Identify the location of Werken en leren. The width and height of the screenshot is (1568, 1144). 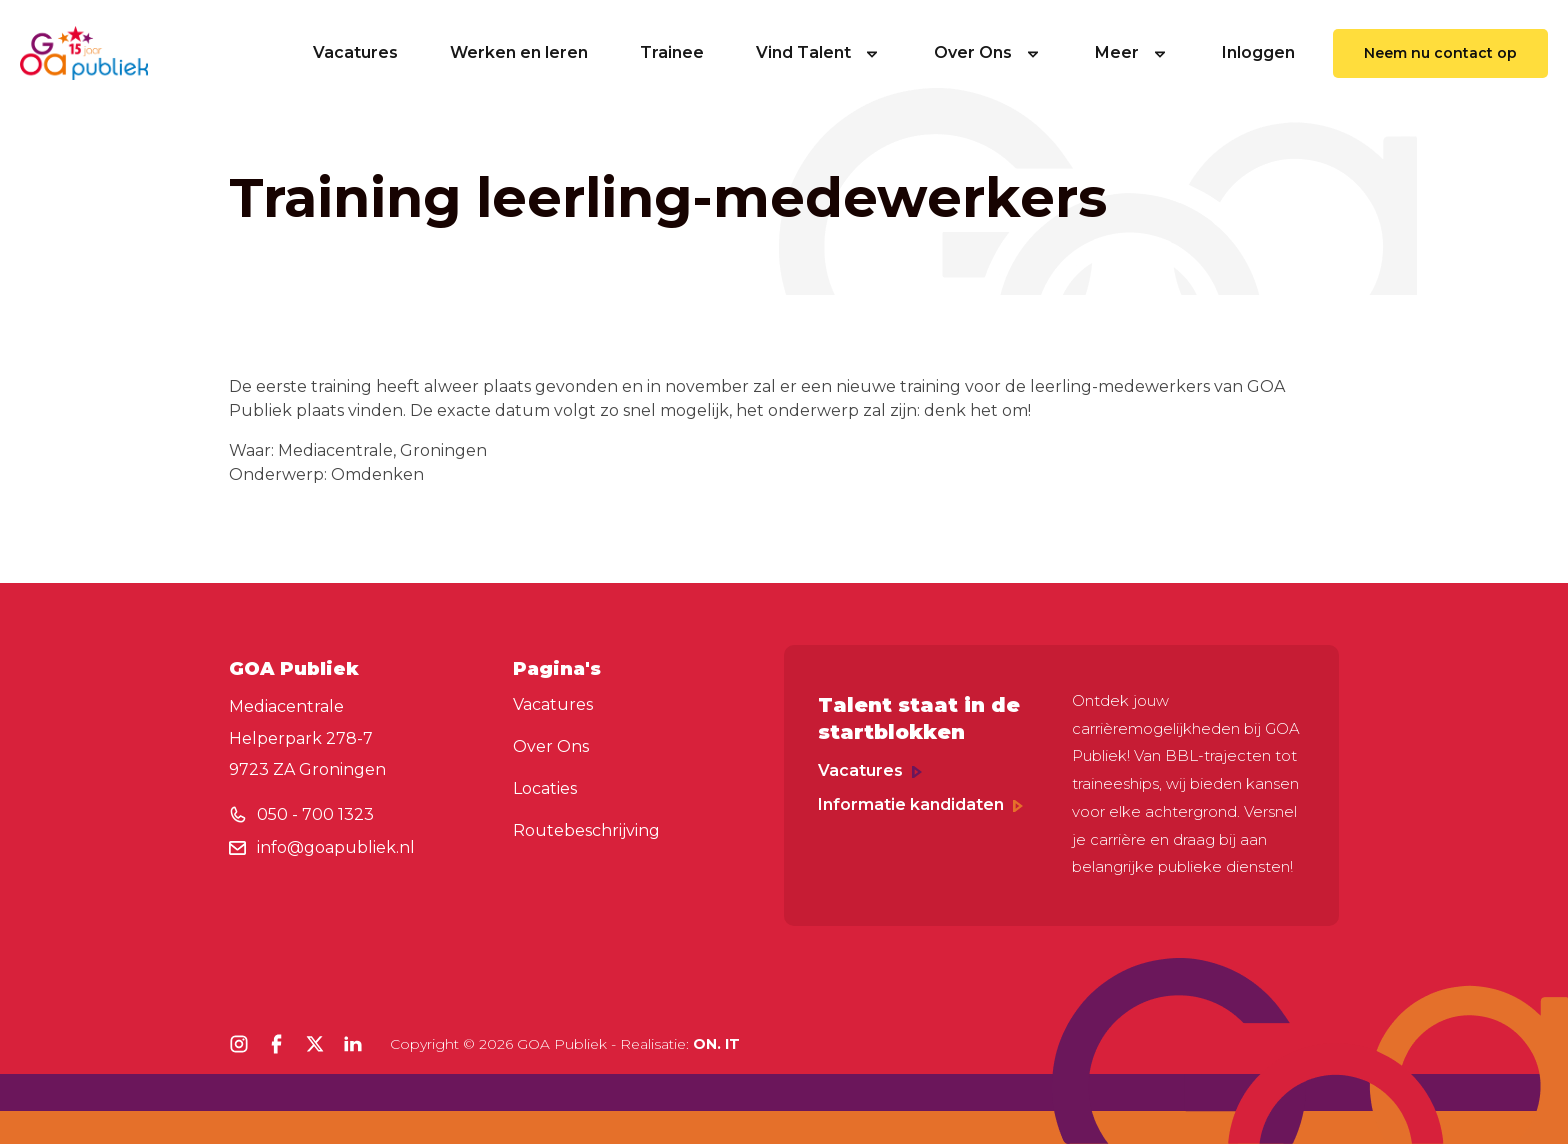
(519, 52).